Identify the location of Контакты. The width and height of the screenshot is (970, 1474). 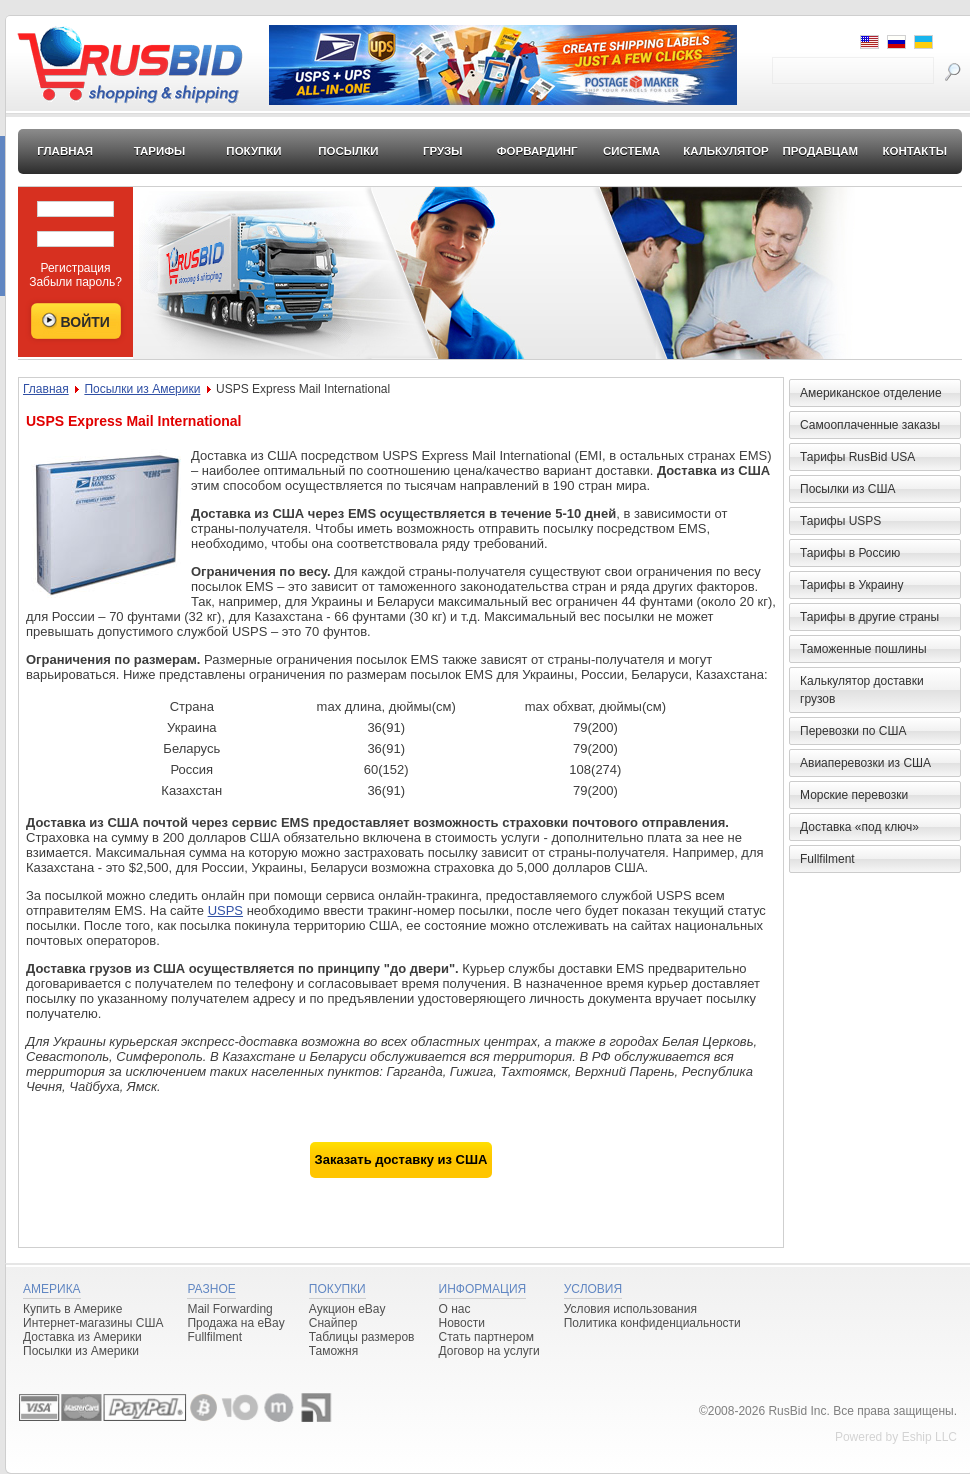
(914, 151).